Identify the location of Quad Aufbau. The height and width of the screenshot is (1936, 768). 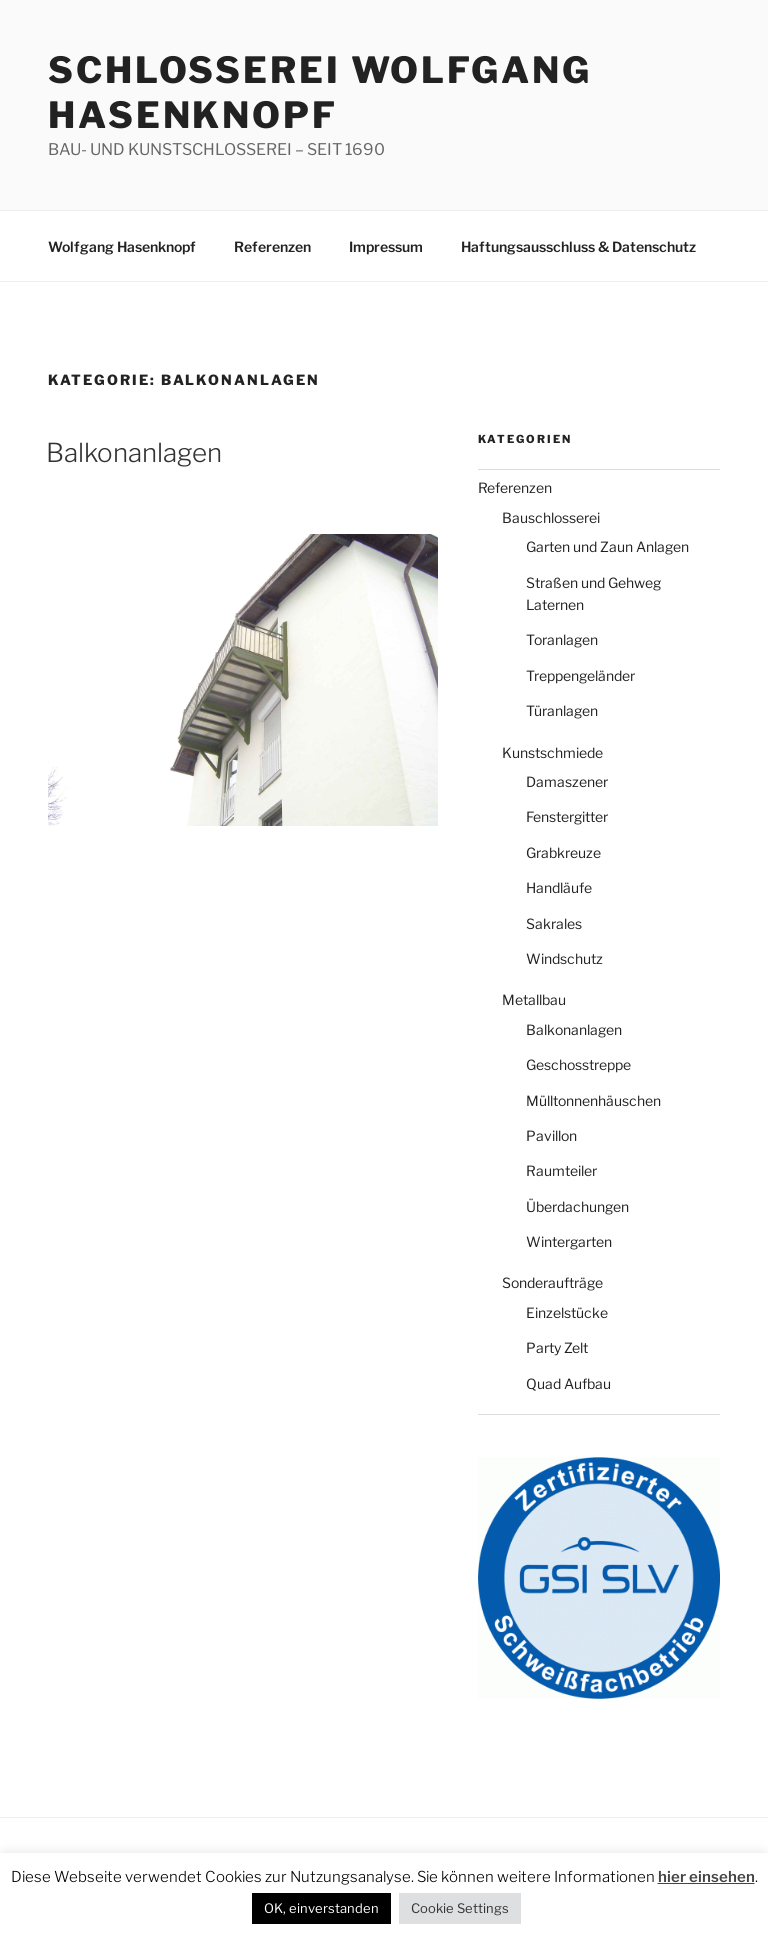
(568, 1383).